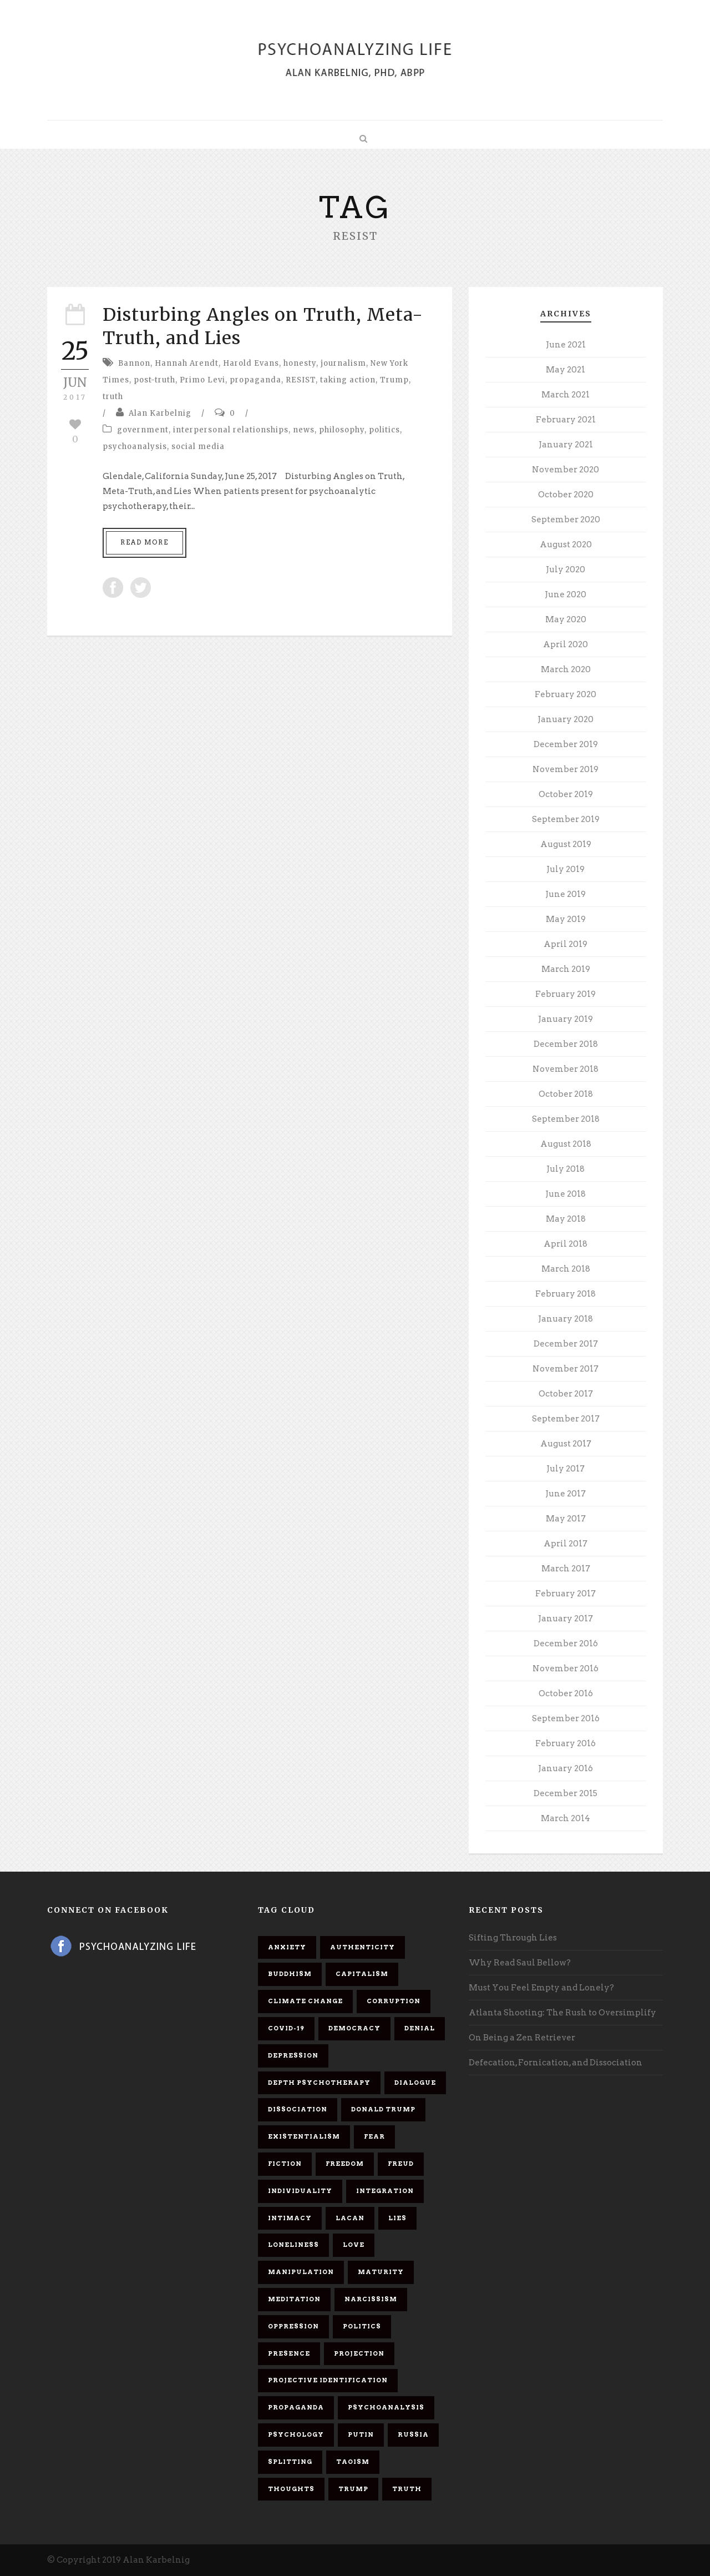 This screenshot has height=2576, width=710. Describe the element at coordinates (566, 819) in the screenshot. I see `September 2019` at that location.